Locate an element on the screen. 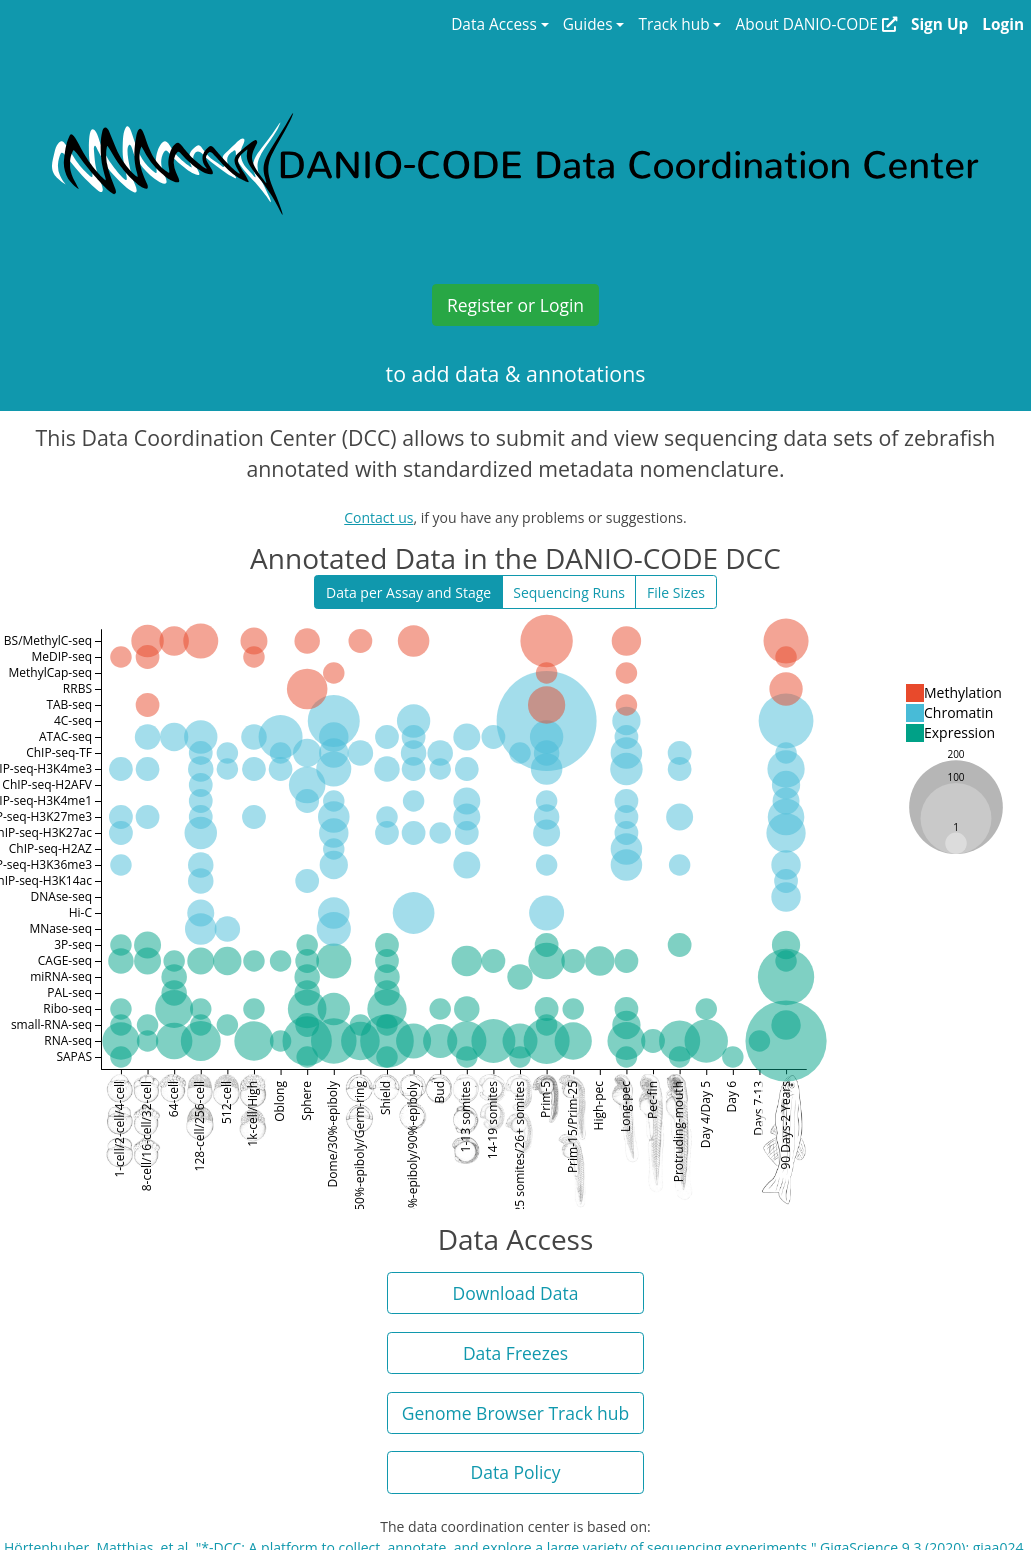 This screenshot has height=1550, width=1031. Genome Browser Track hub is located at coordinates (516, 1413).